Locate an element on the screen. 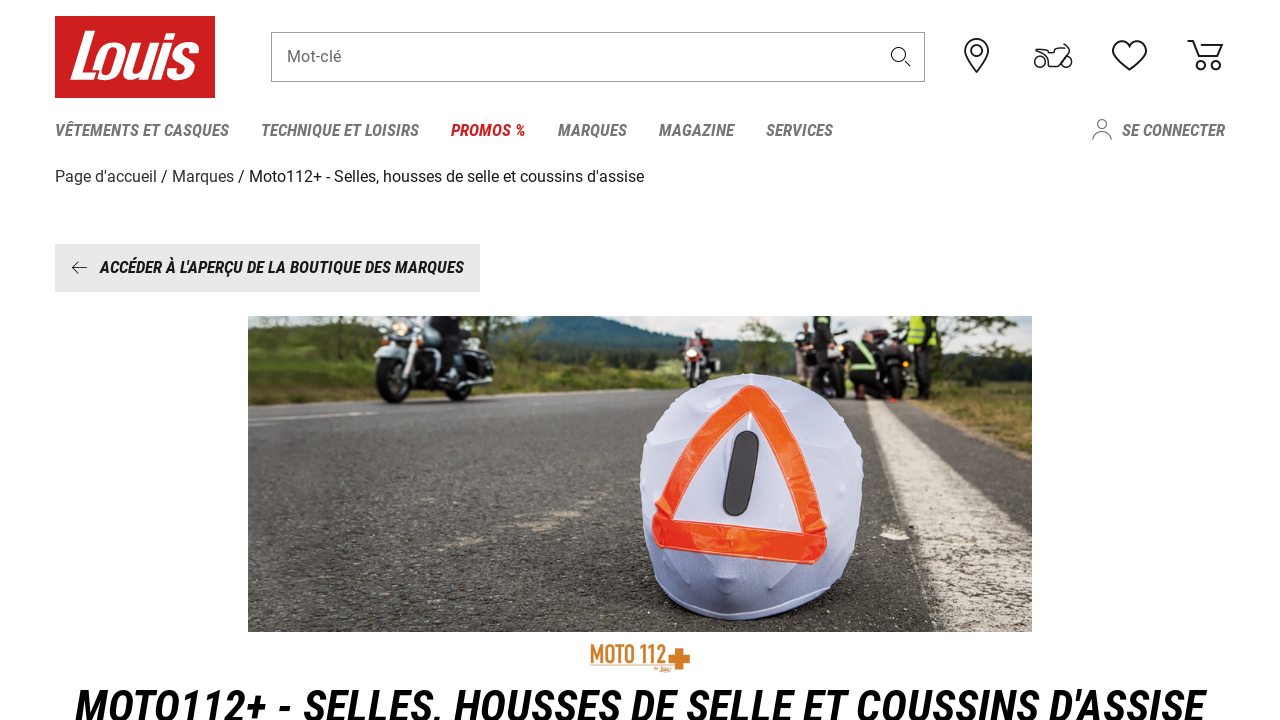 This screenshot has height=720, width=1280. Accéder à l'aperçu de la boutique des marques is located at coordinates (267, 267).